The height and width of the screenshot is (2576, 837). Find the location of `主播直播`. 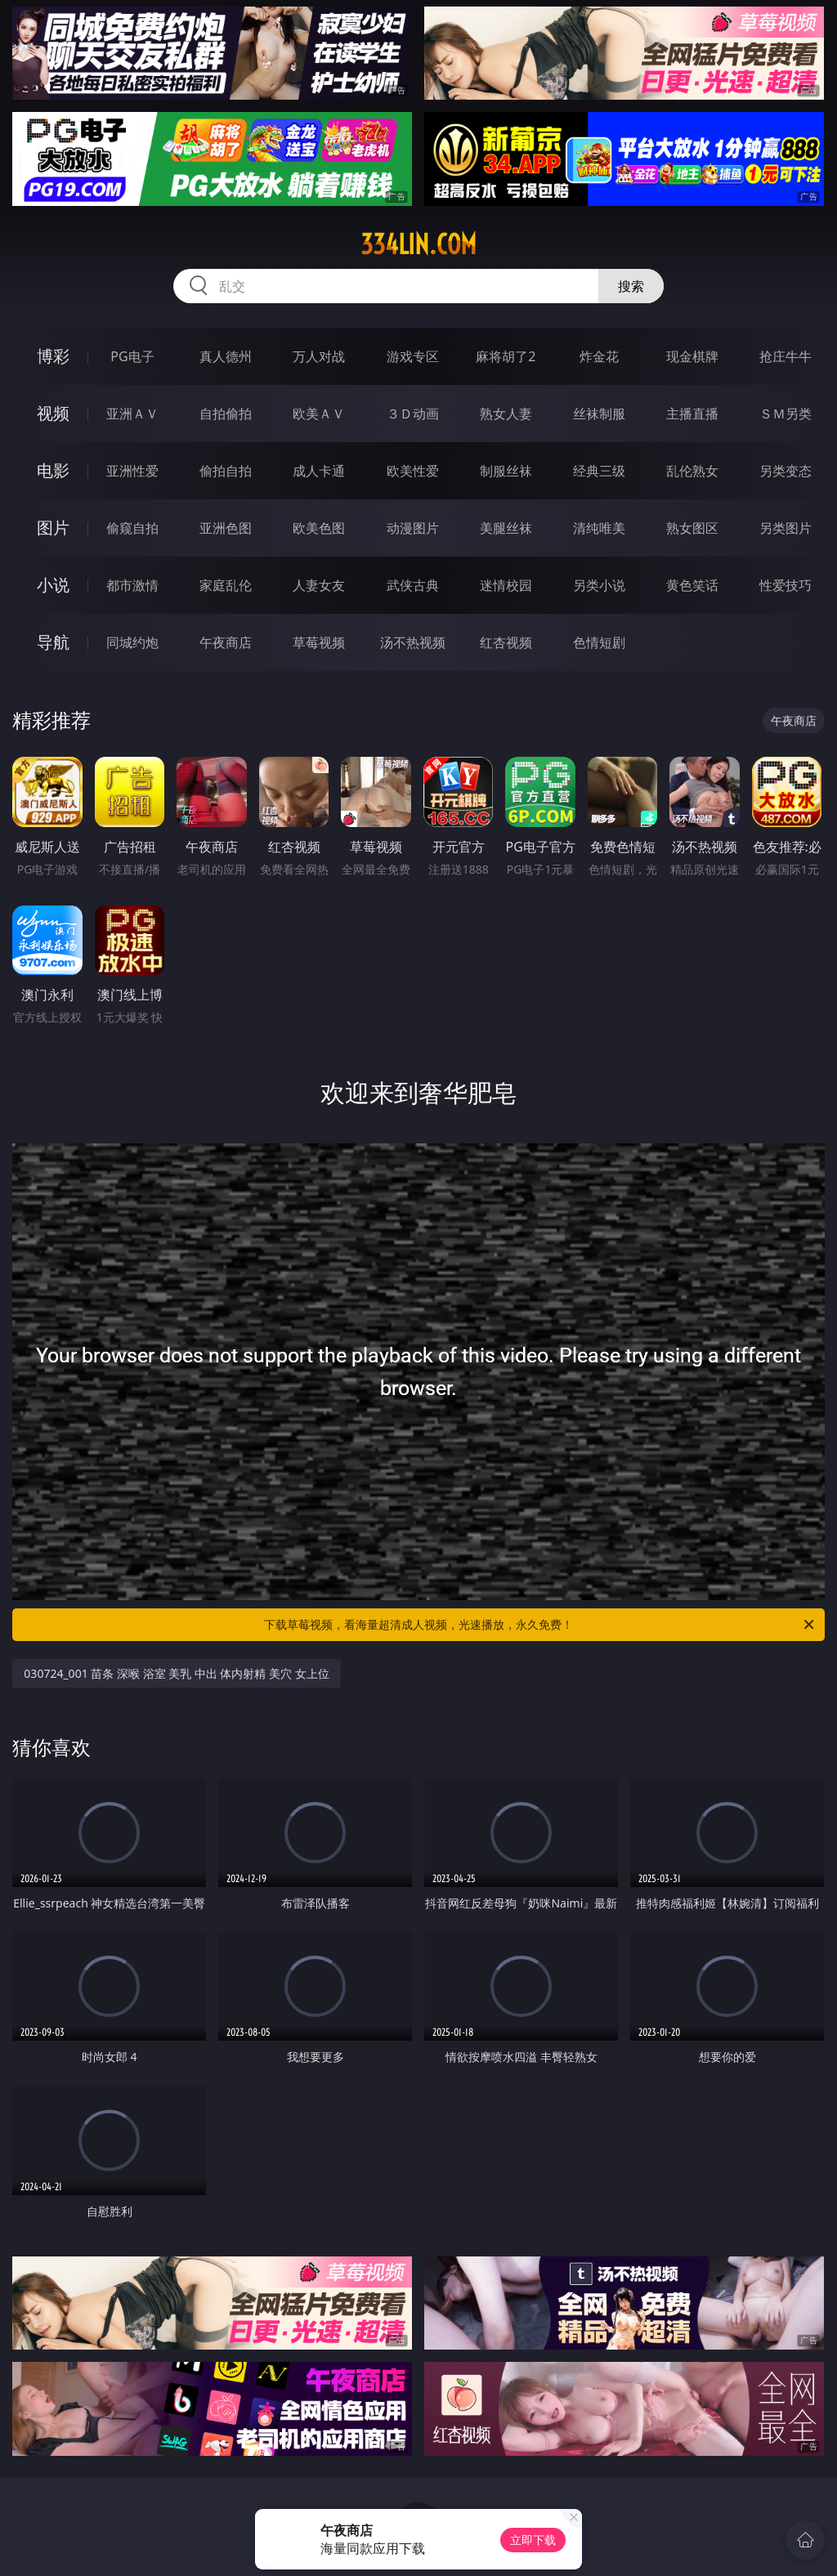

主播直播 is located at coordinates (692, 414).